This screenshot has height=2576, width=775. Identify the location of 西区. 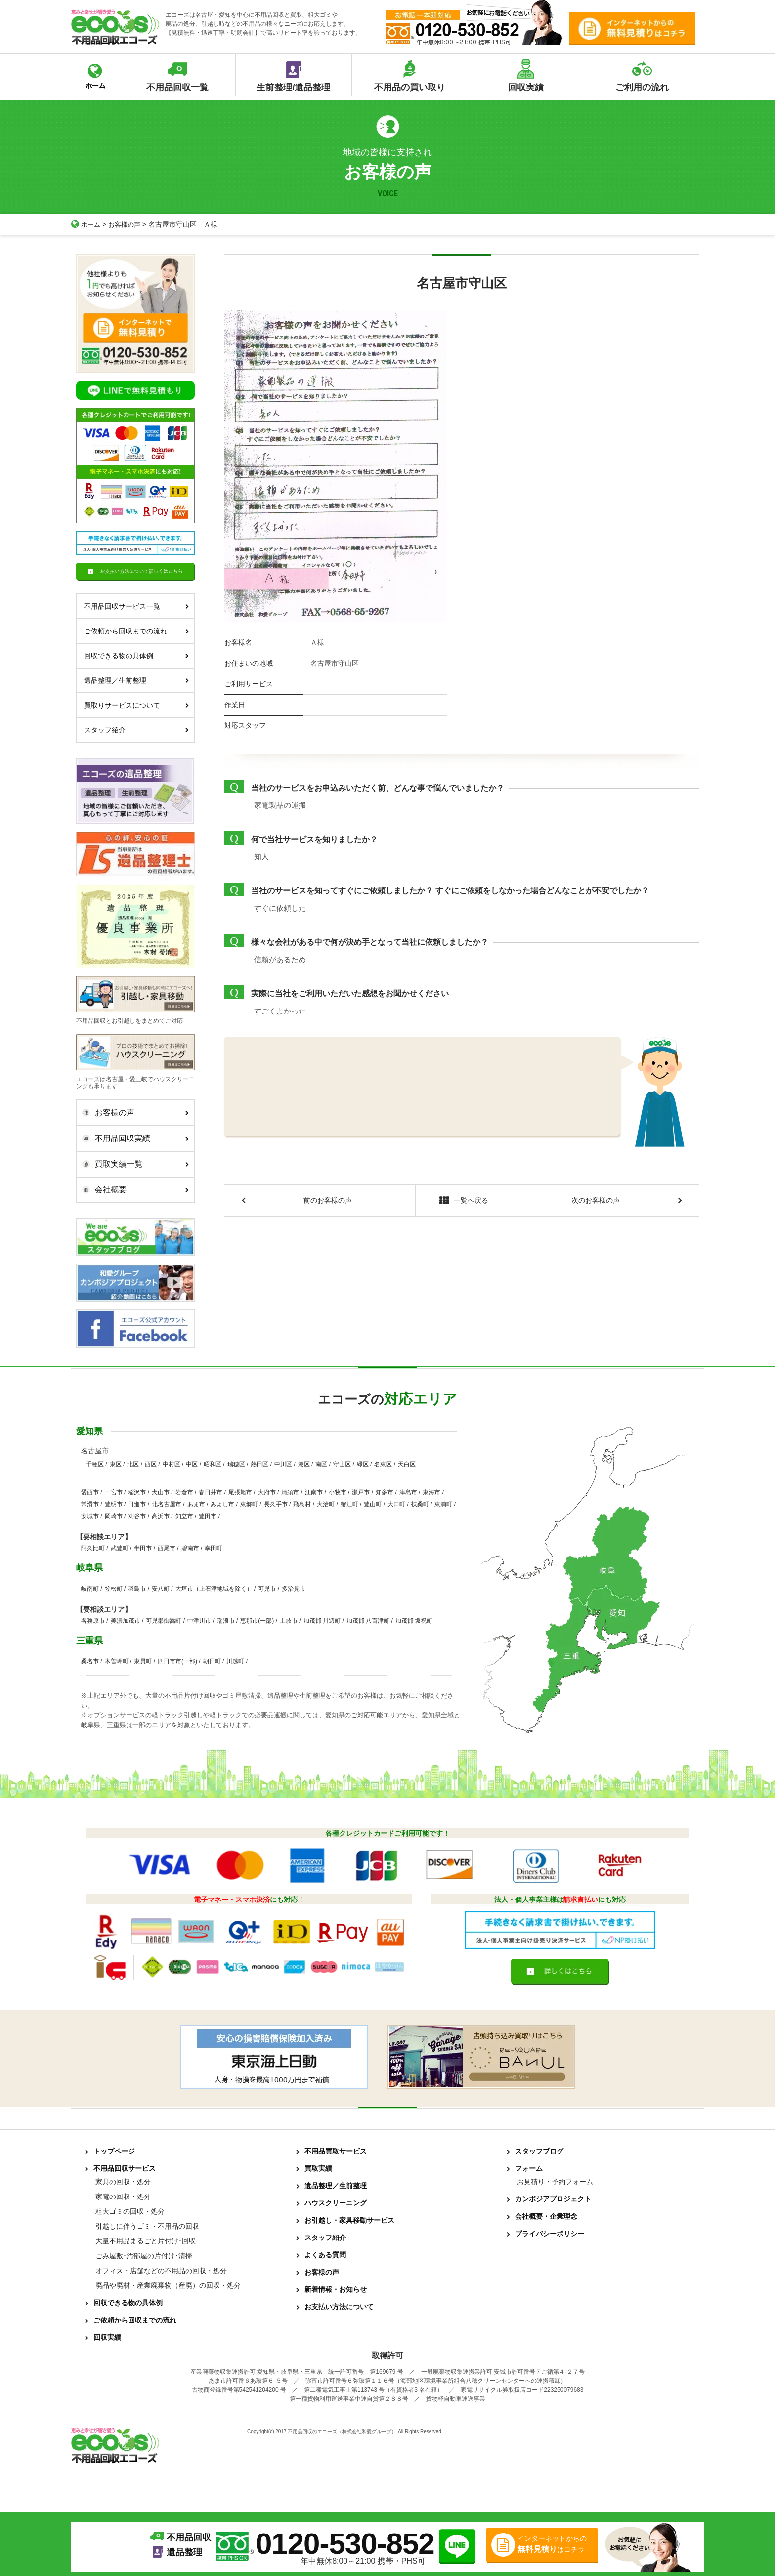
(151, 1464).